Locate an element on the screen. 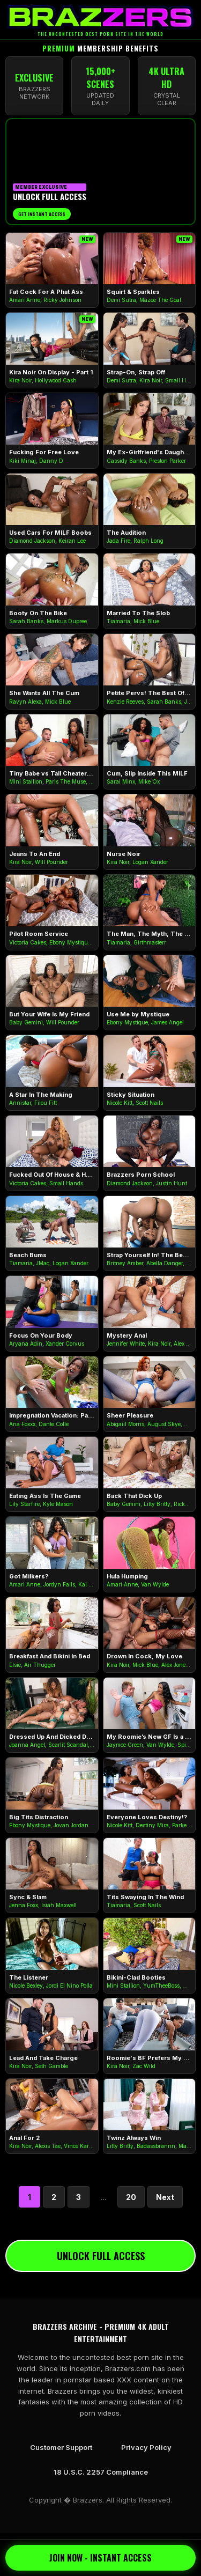 Image resolution: width=201 pixels, height=2576 pixels. Get Instant Access is located at coordinates (41, 214).